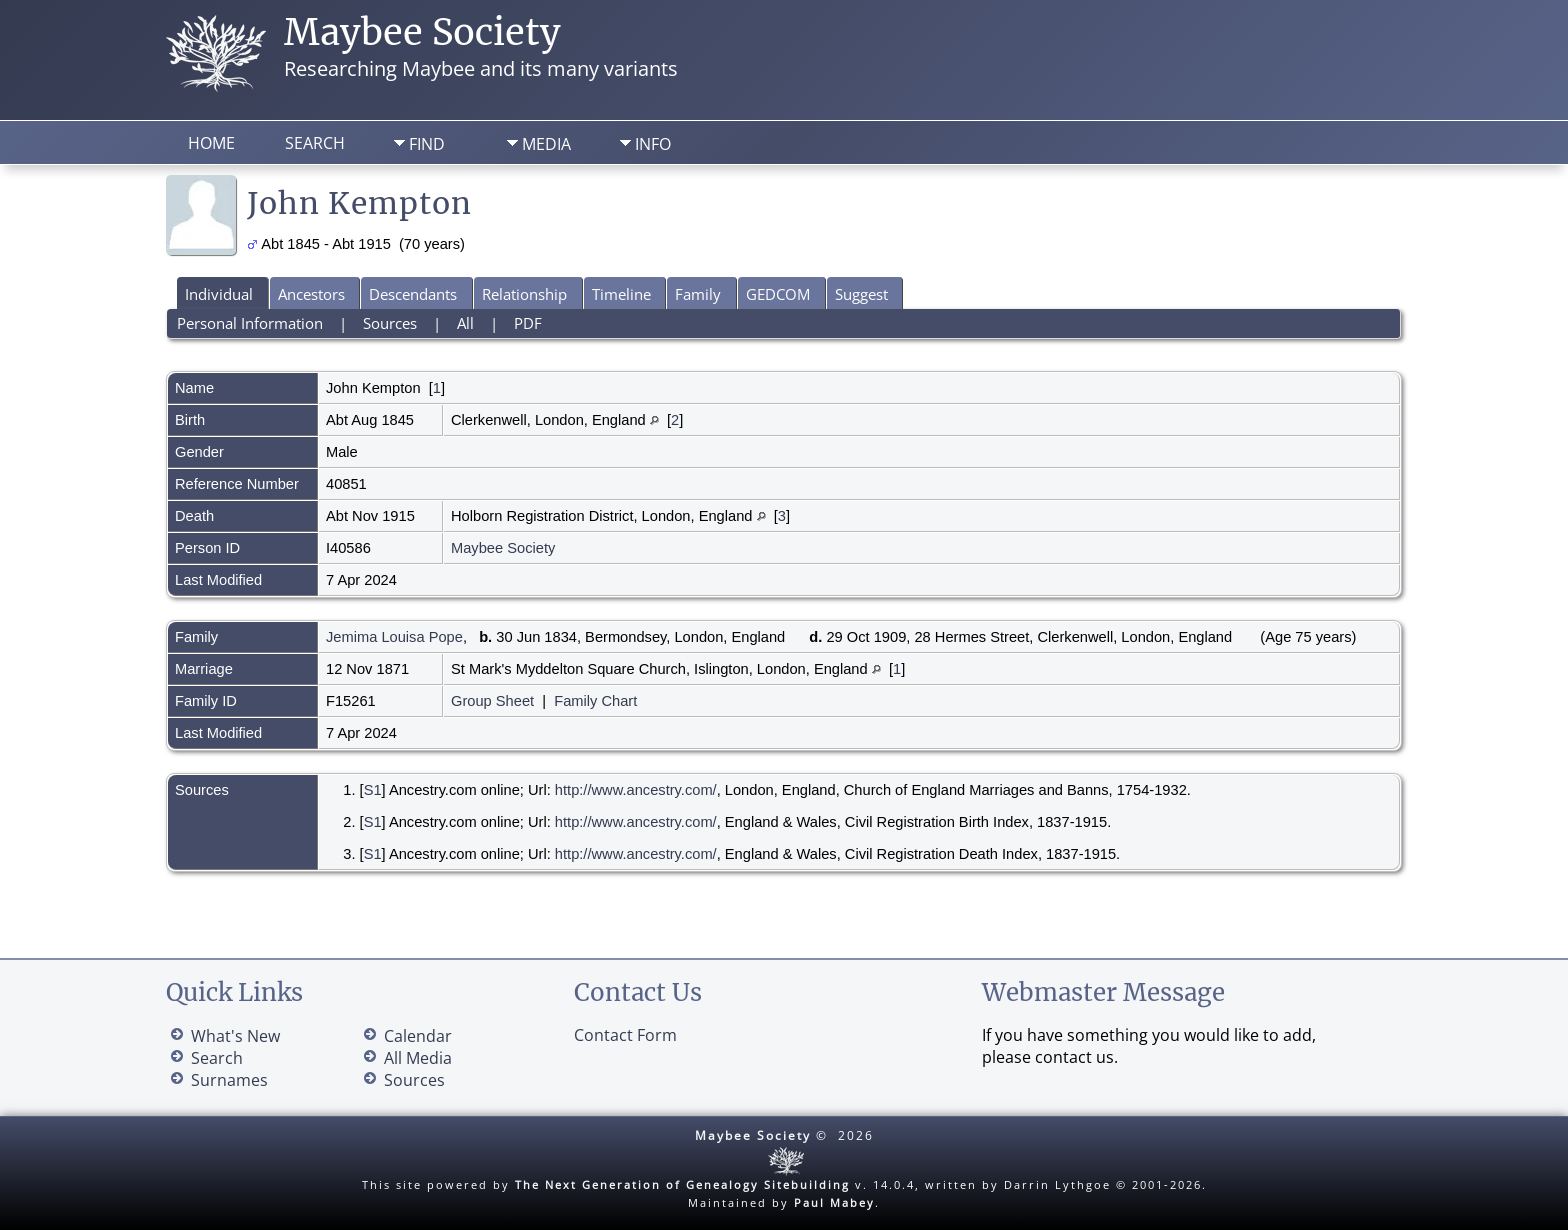 The width and height of the screenshot is (1568, 1230). What do you see at coordinates (834, 1202) in the screenshot?
I see `Paul Mabey` at bounding box center [834, 1202].